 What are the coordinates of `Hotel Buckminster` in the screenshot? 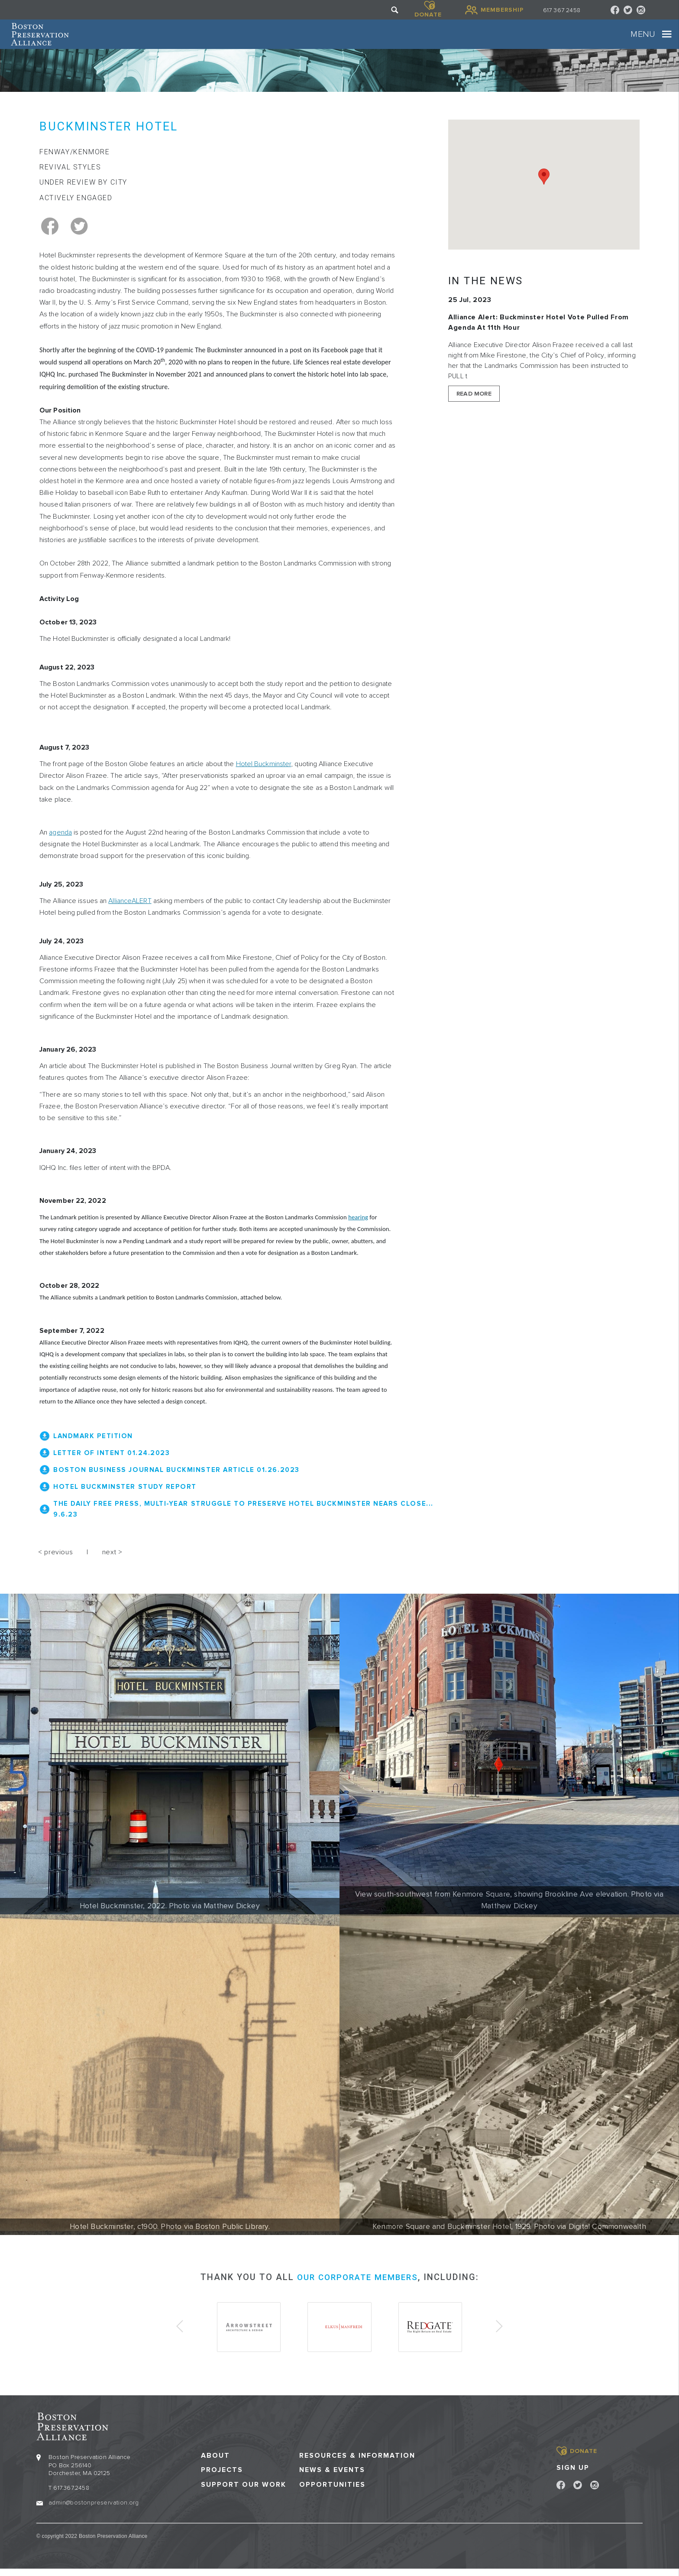 It's located at (263, 777).